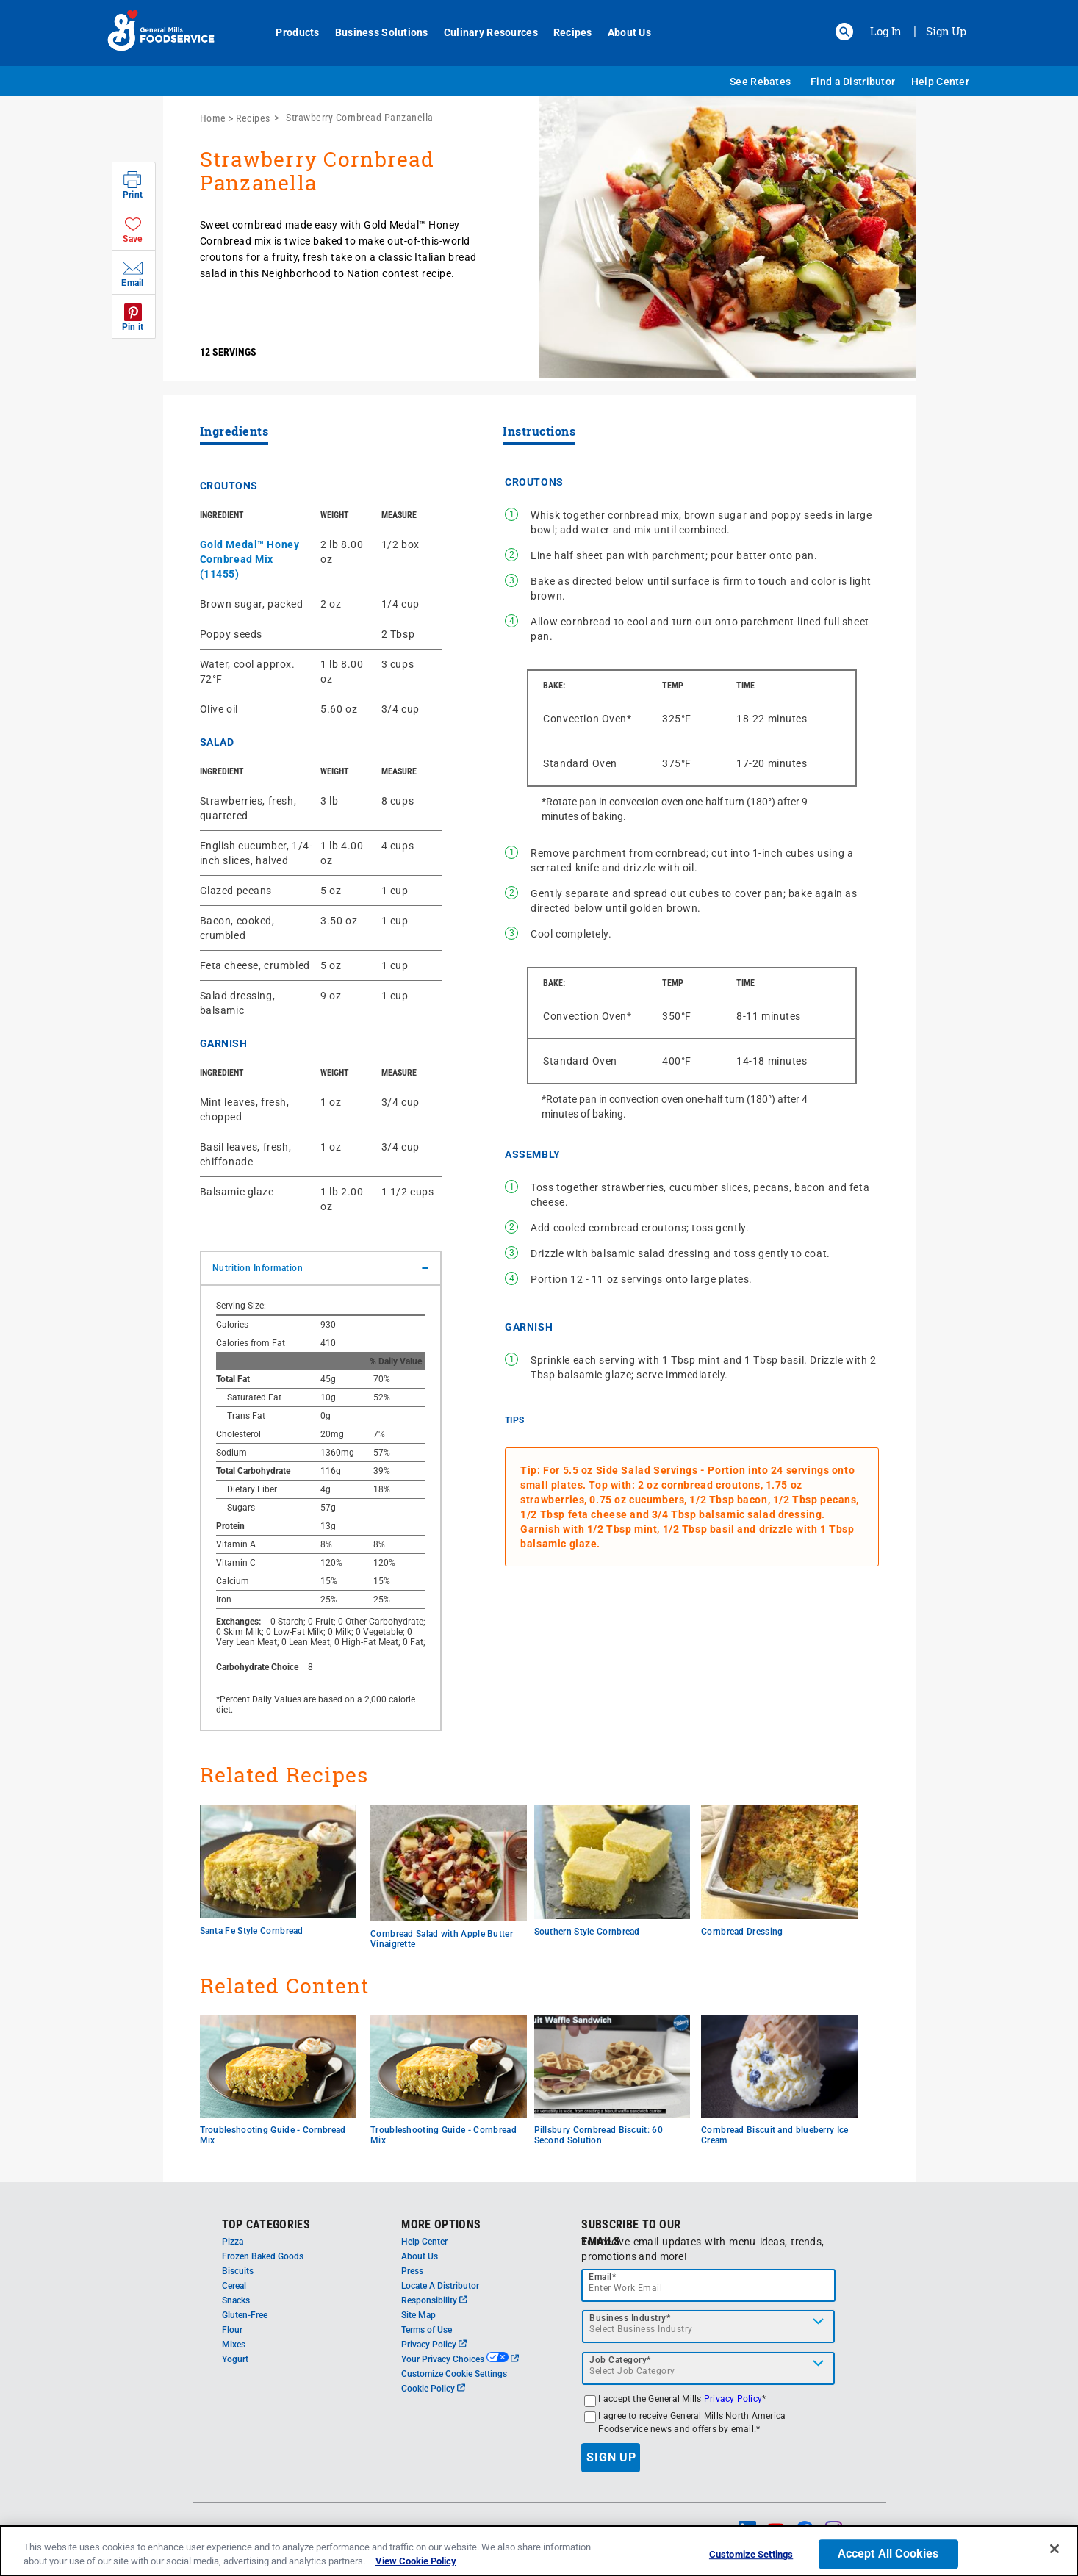 The width and height of the screenshot is (1078, 2576). Describe the element at coordinates (708, 2285) in the screenshot. I see `[email]` at that location.